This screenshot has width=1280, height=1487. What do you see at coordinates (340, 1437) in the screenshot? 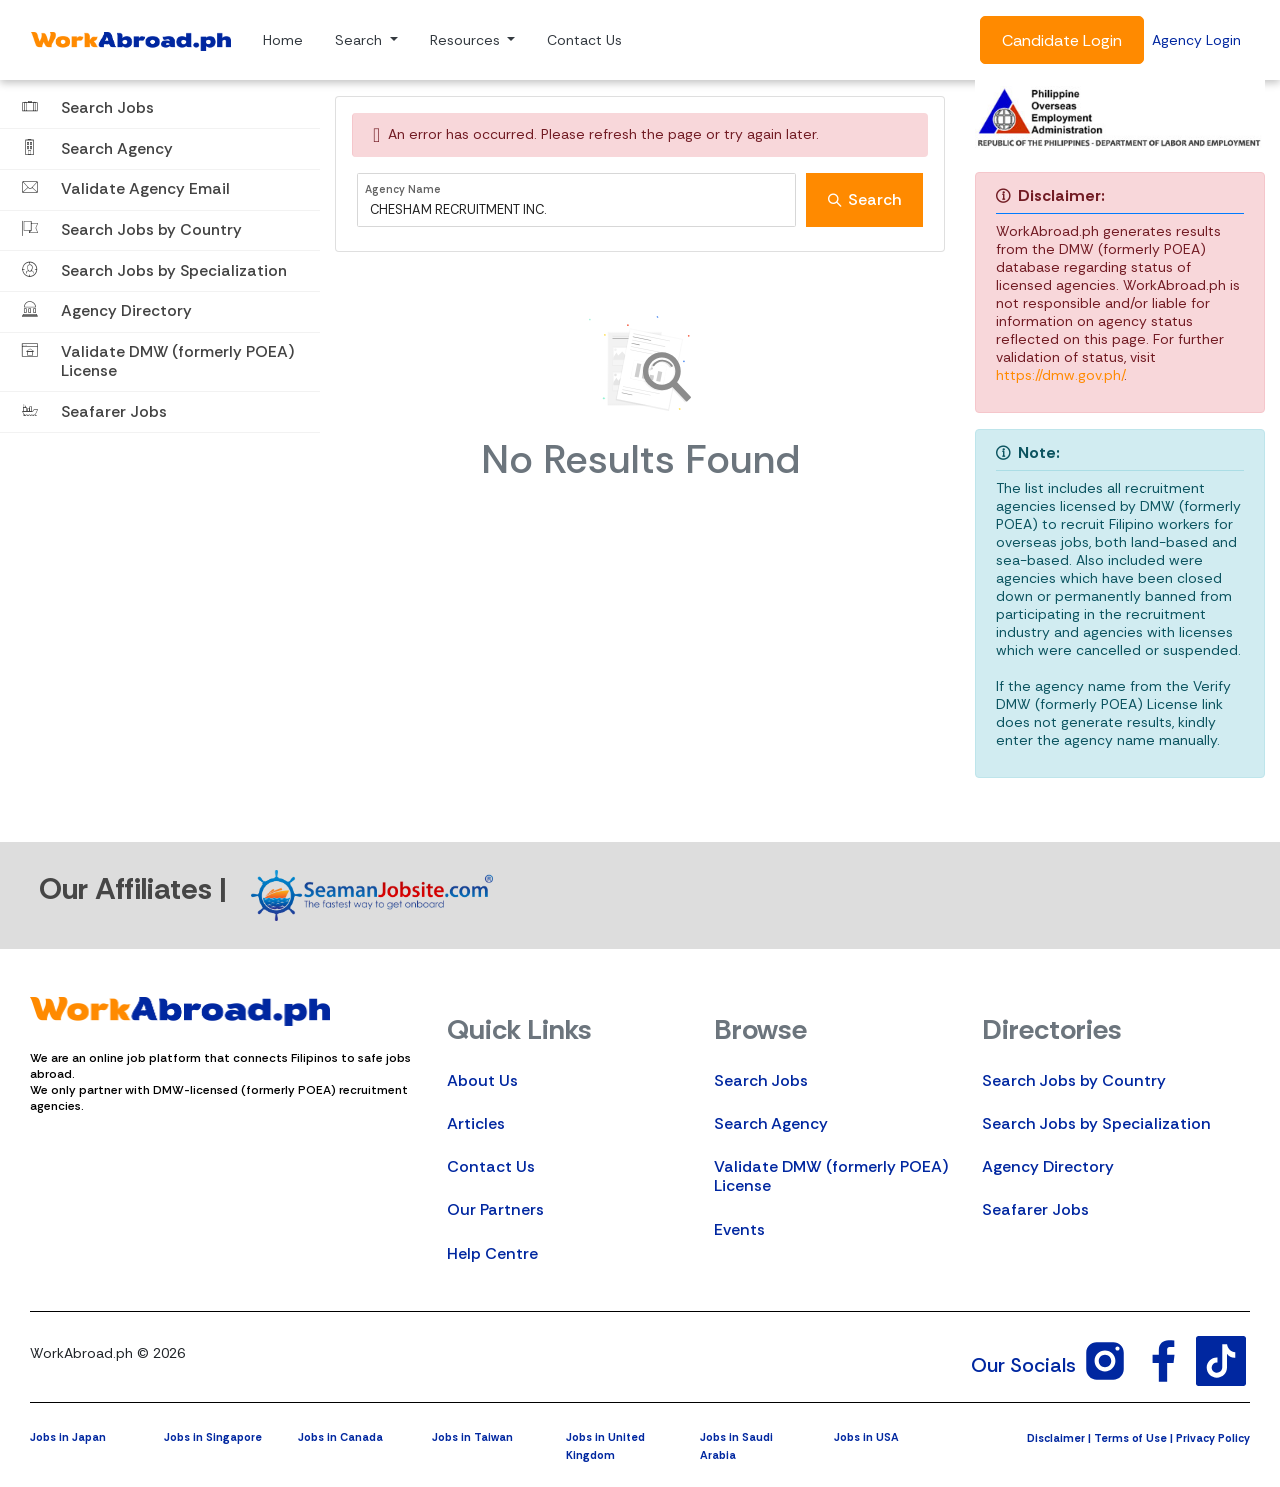
I see `Jobs in Canada` at bounding box center [340, 1437].